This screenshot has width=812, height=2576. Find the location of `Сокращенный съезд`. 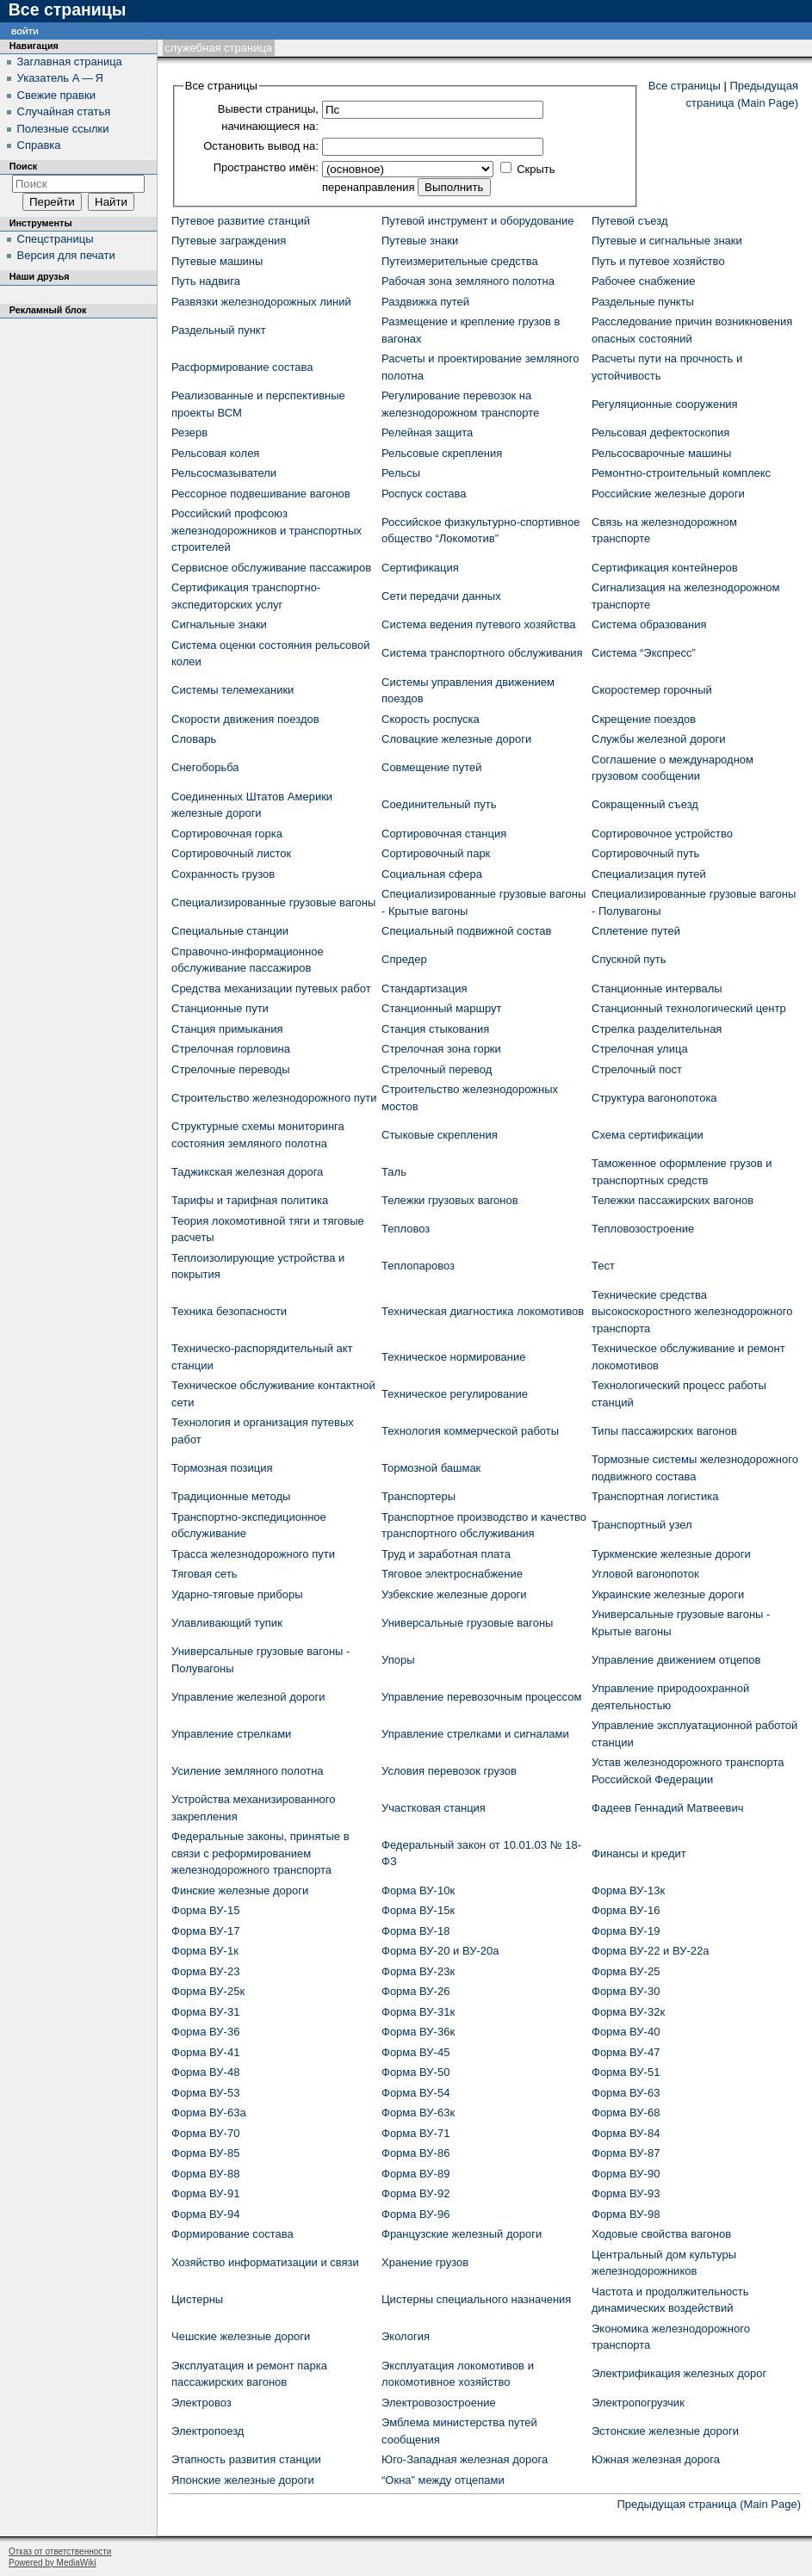

Сокращенный съезд is located at coordinates (645, 804).